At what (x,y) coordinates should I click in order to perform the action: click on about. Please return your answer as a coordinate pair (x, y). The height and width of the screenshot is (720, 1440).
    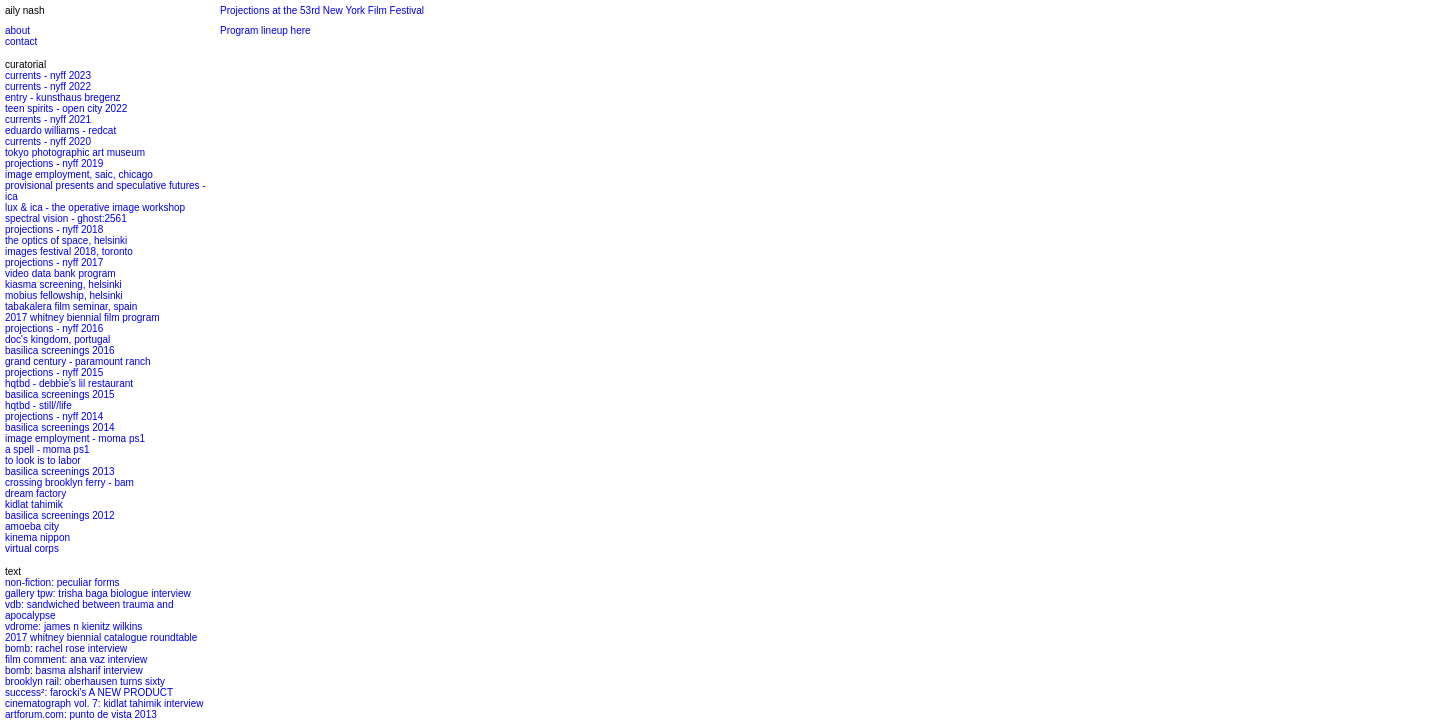
    Looking at the image, I should click on (17, 30).